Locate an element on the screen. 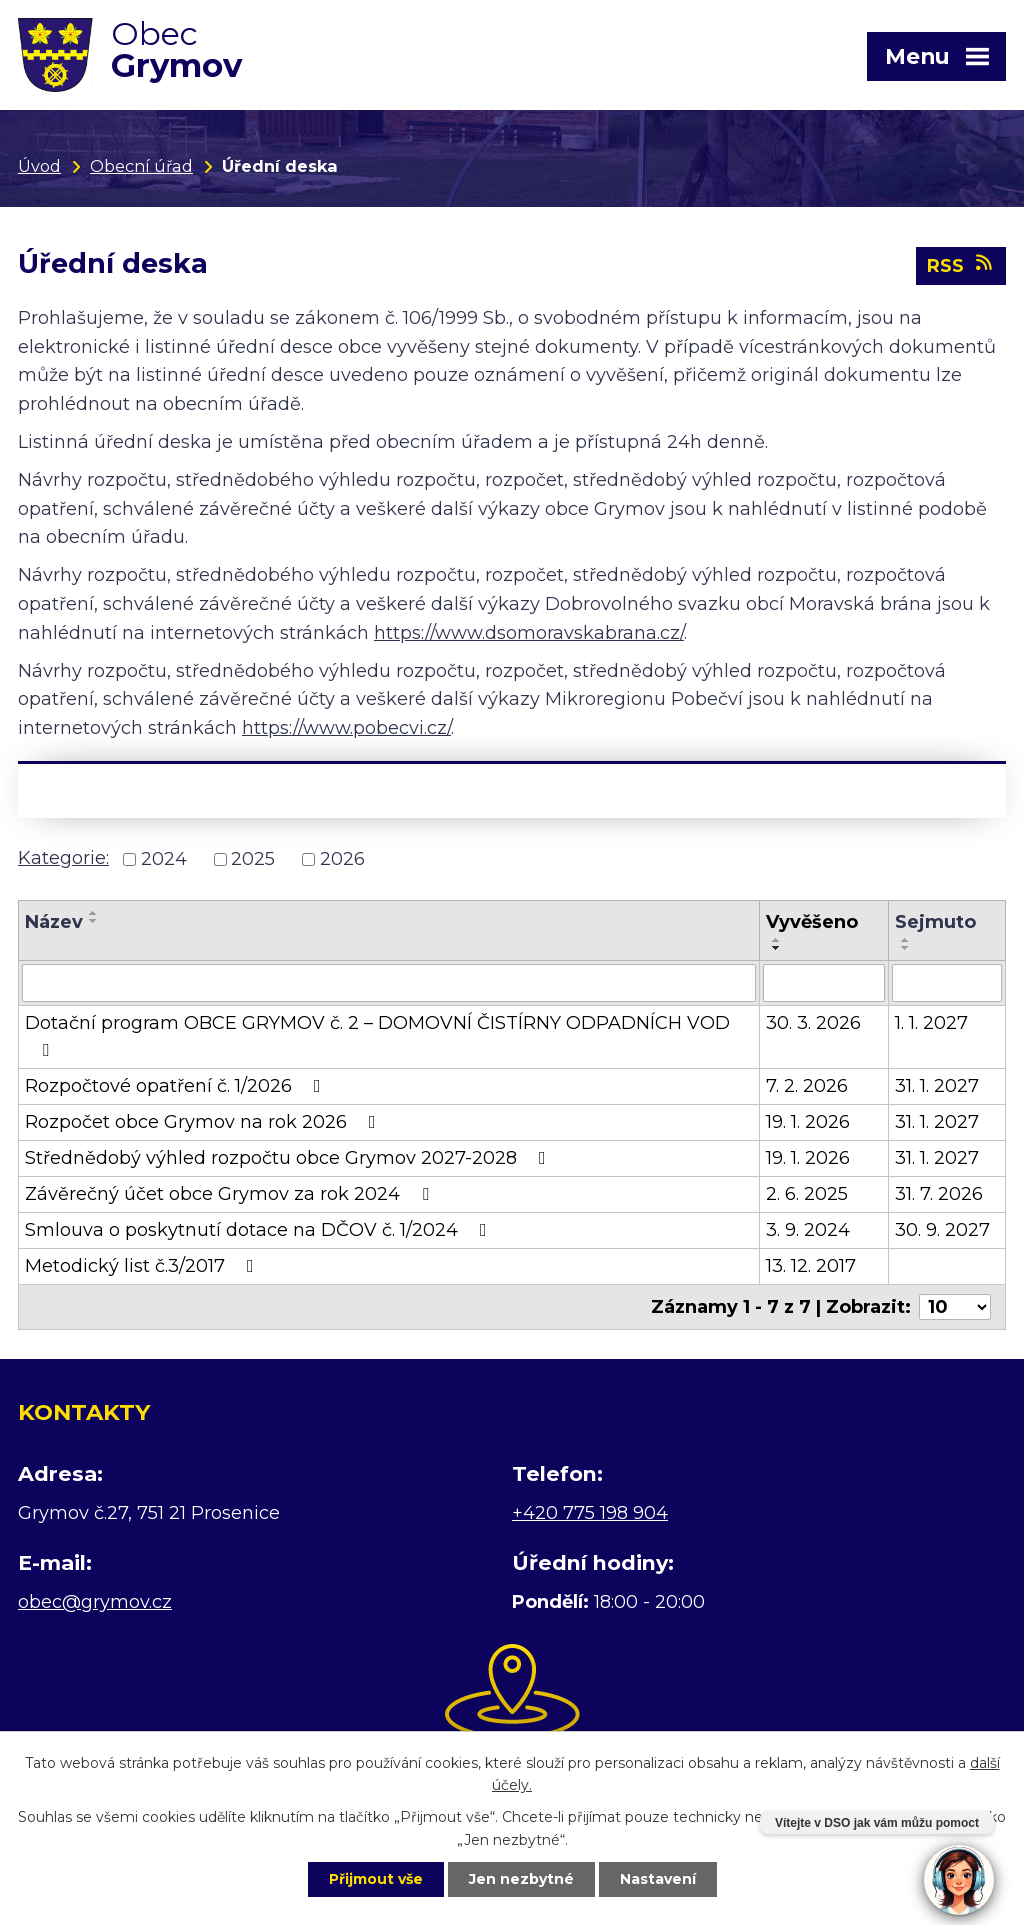  Metodický list č.3/2017 is located at coordinates (143, 1266).